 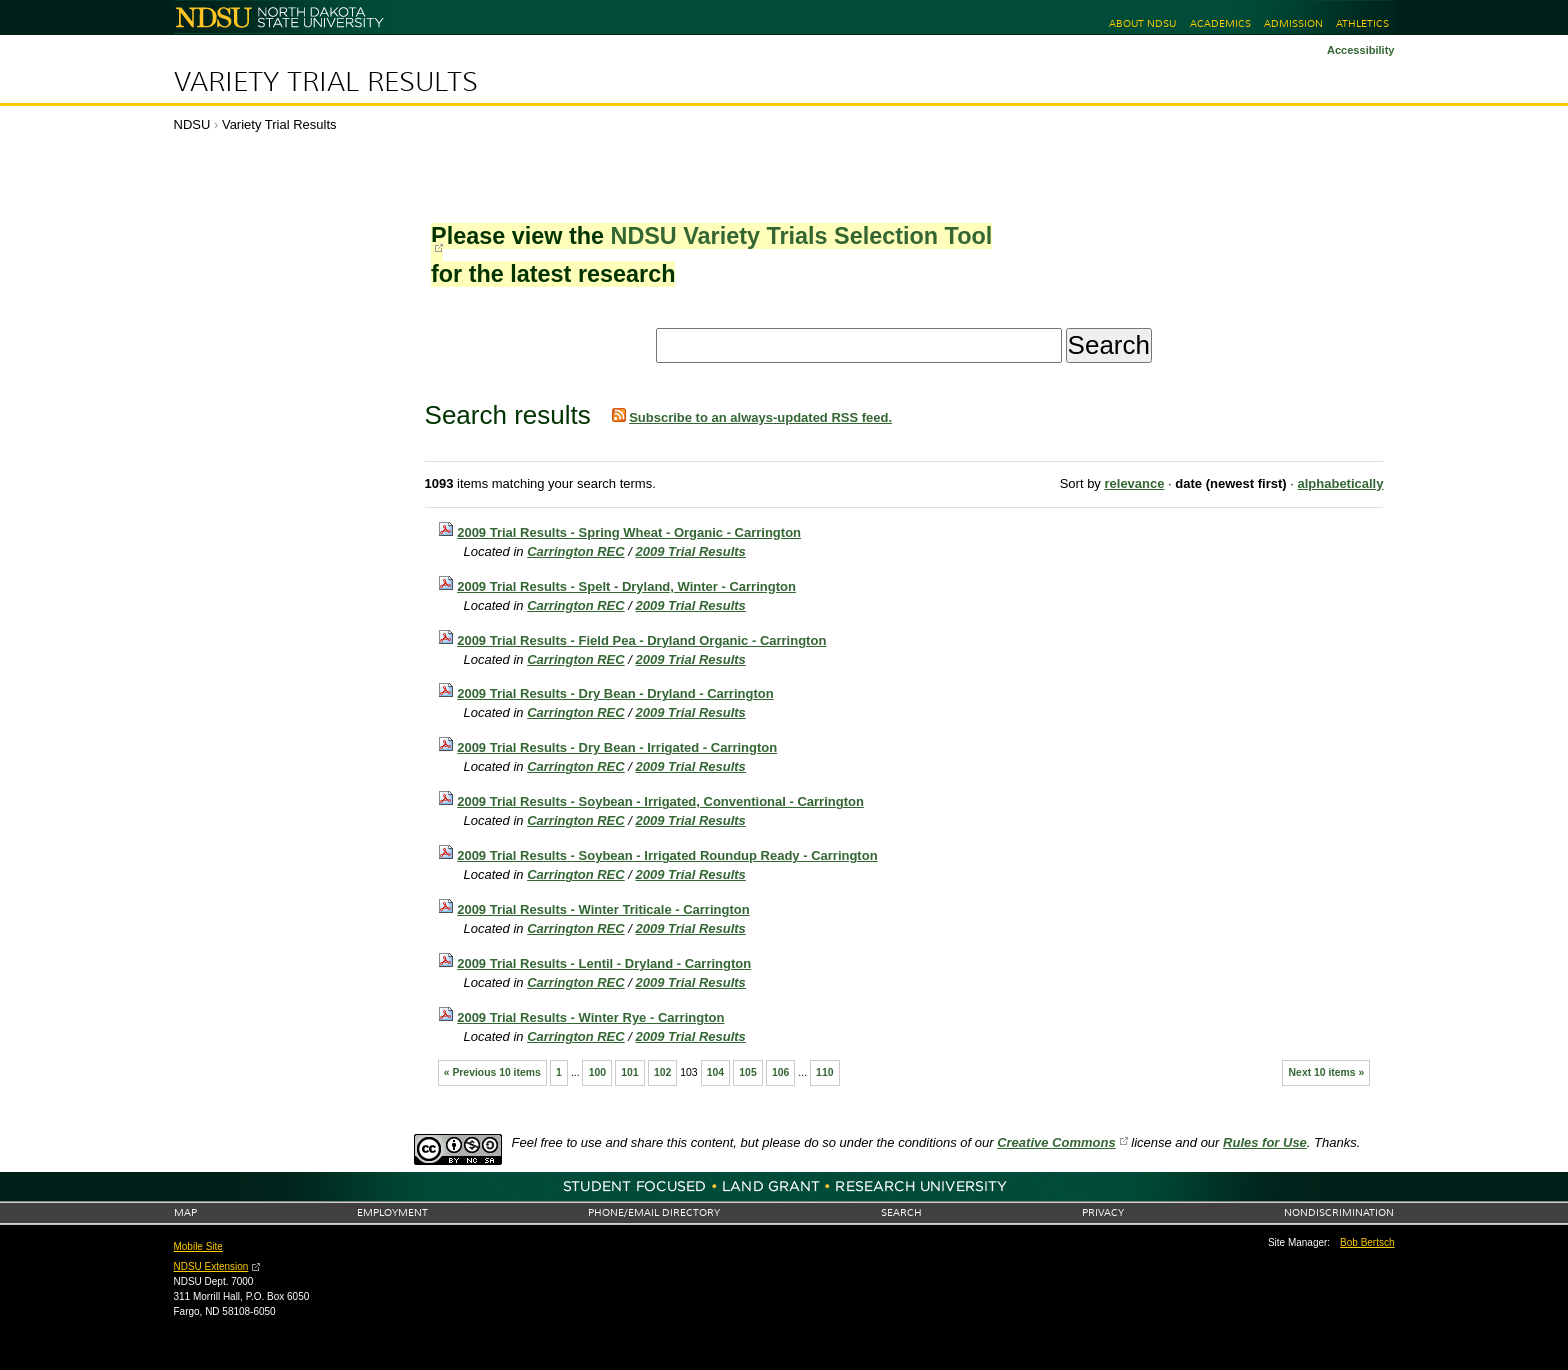 I want to click on Nondiscrimination, so click(x=1339, y=1212).